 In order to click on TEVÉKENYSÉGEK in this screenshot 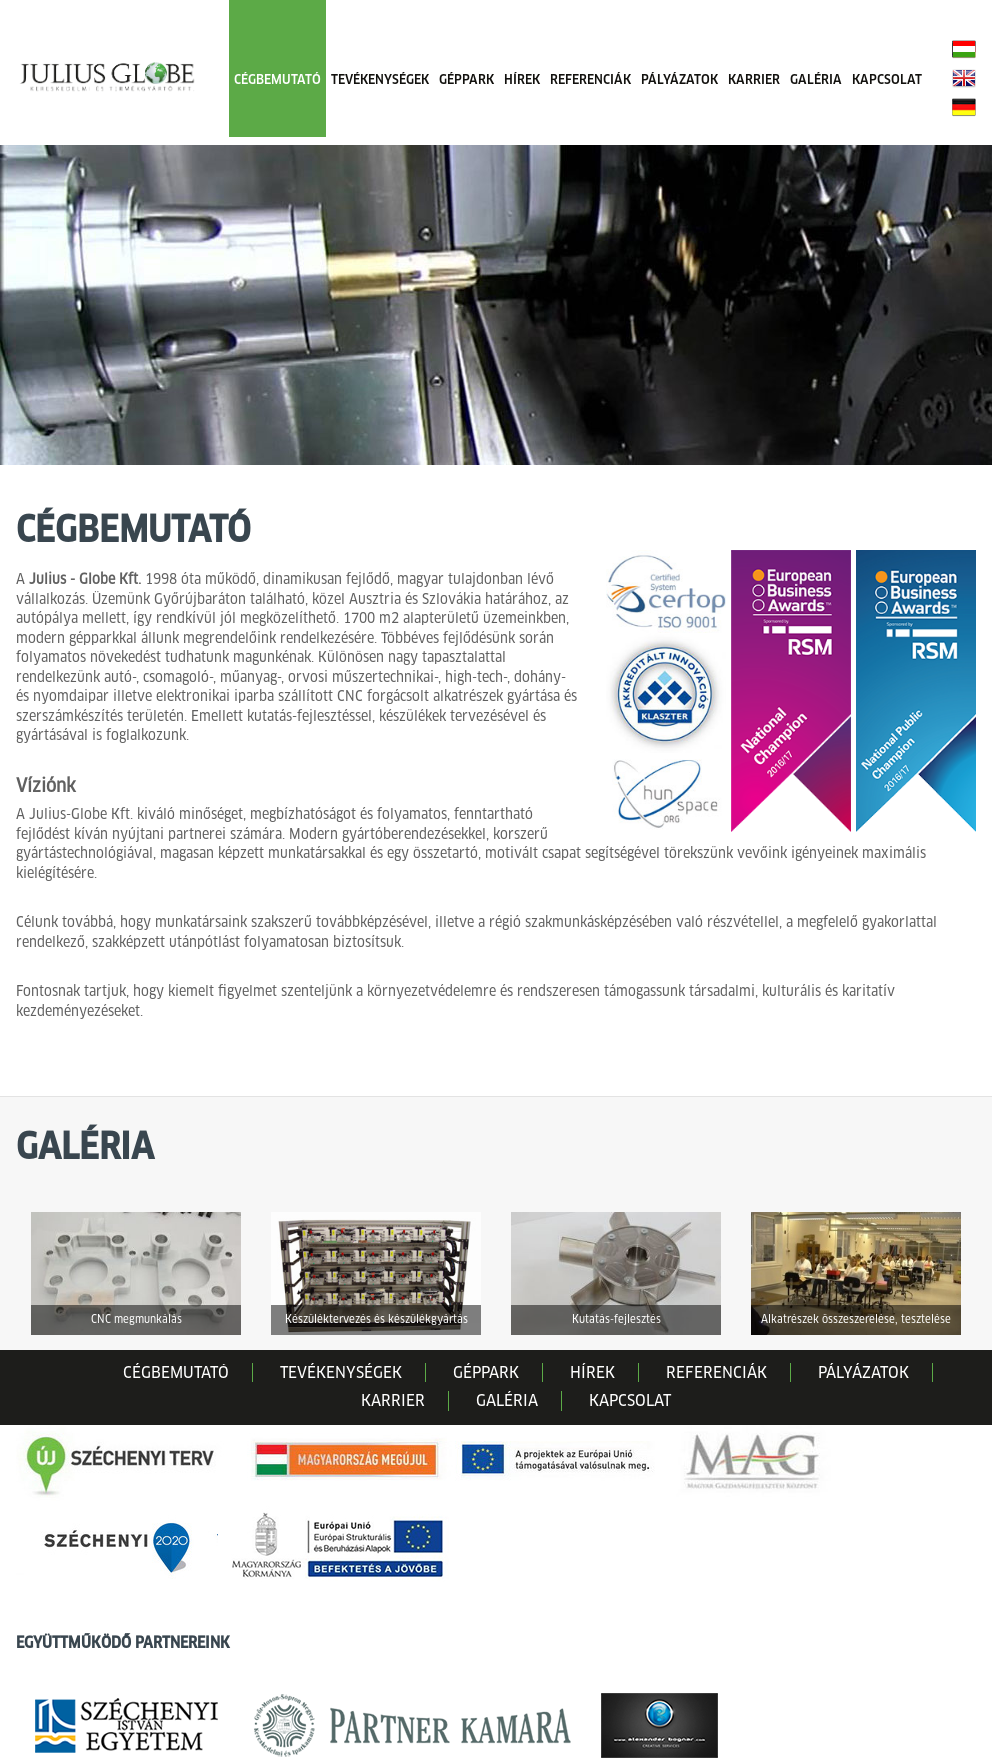, I will do `click(380, 79)`.